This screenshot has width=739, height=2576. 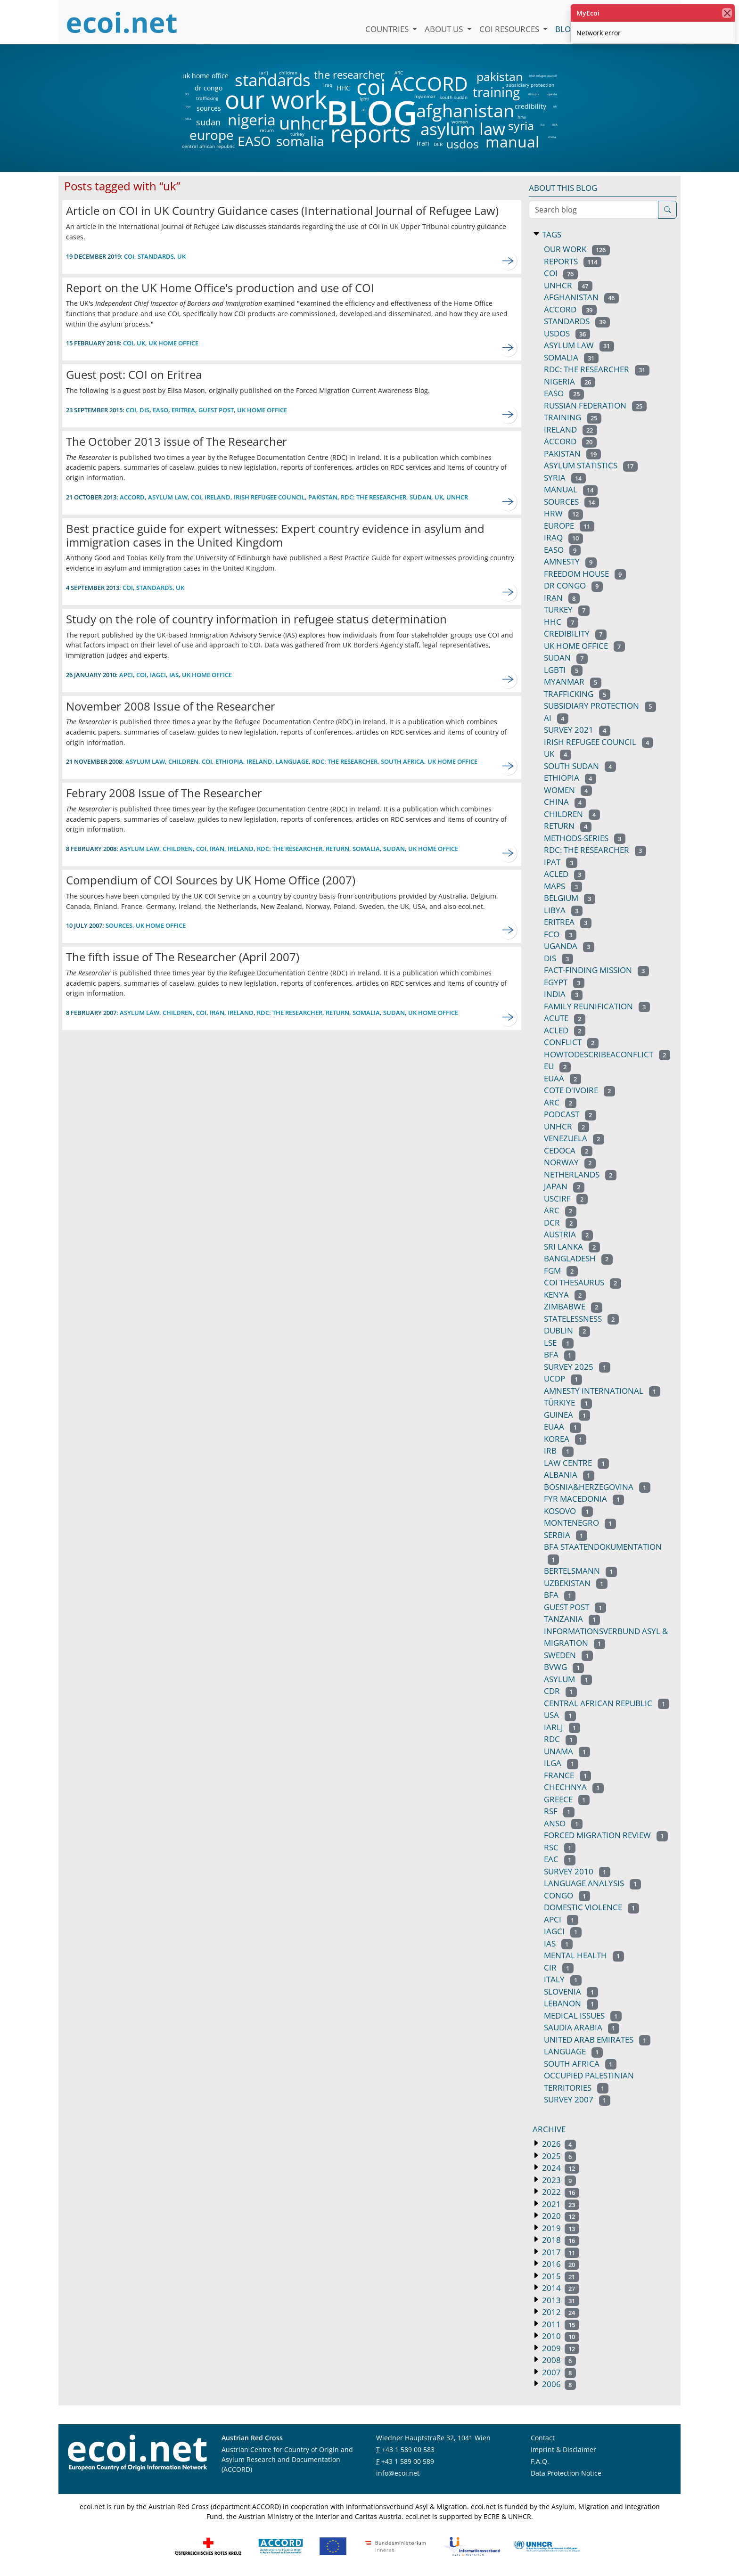 What do you see at coordinates (251, 119) in the screenshot?
I see `nigeria` at bounding box center [251, 119].